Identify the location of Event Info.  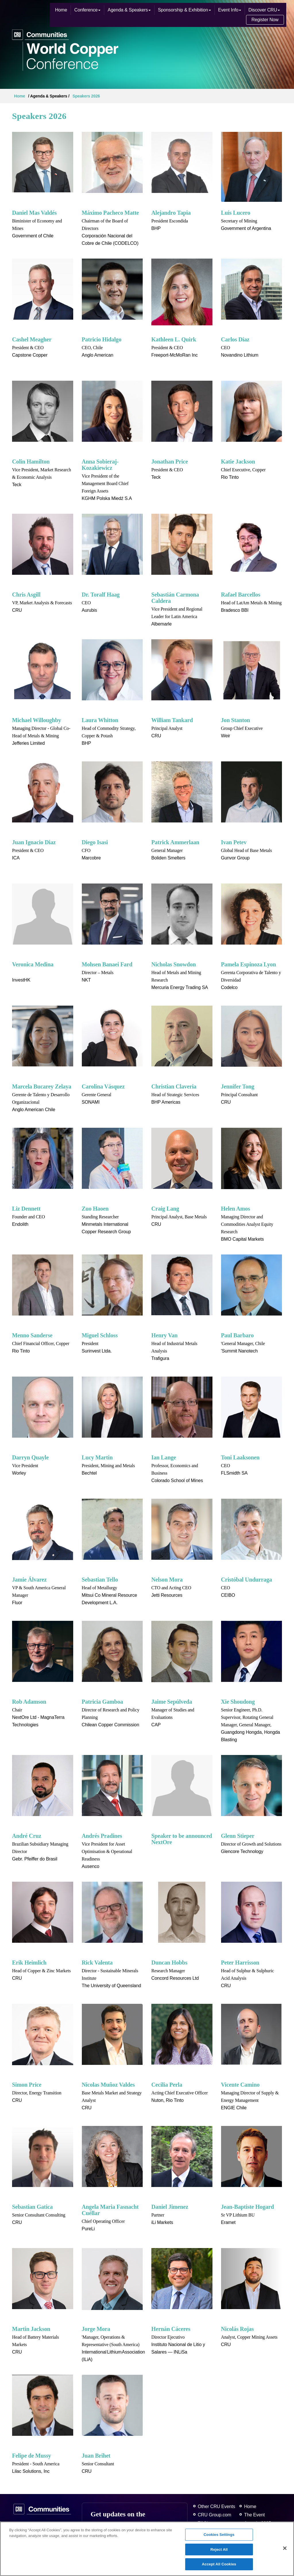
(229, 9).